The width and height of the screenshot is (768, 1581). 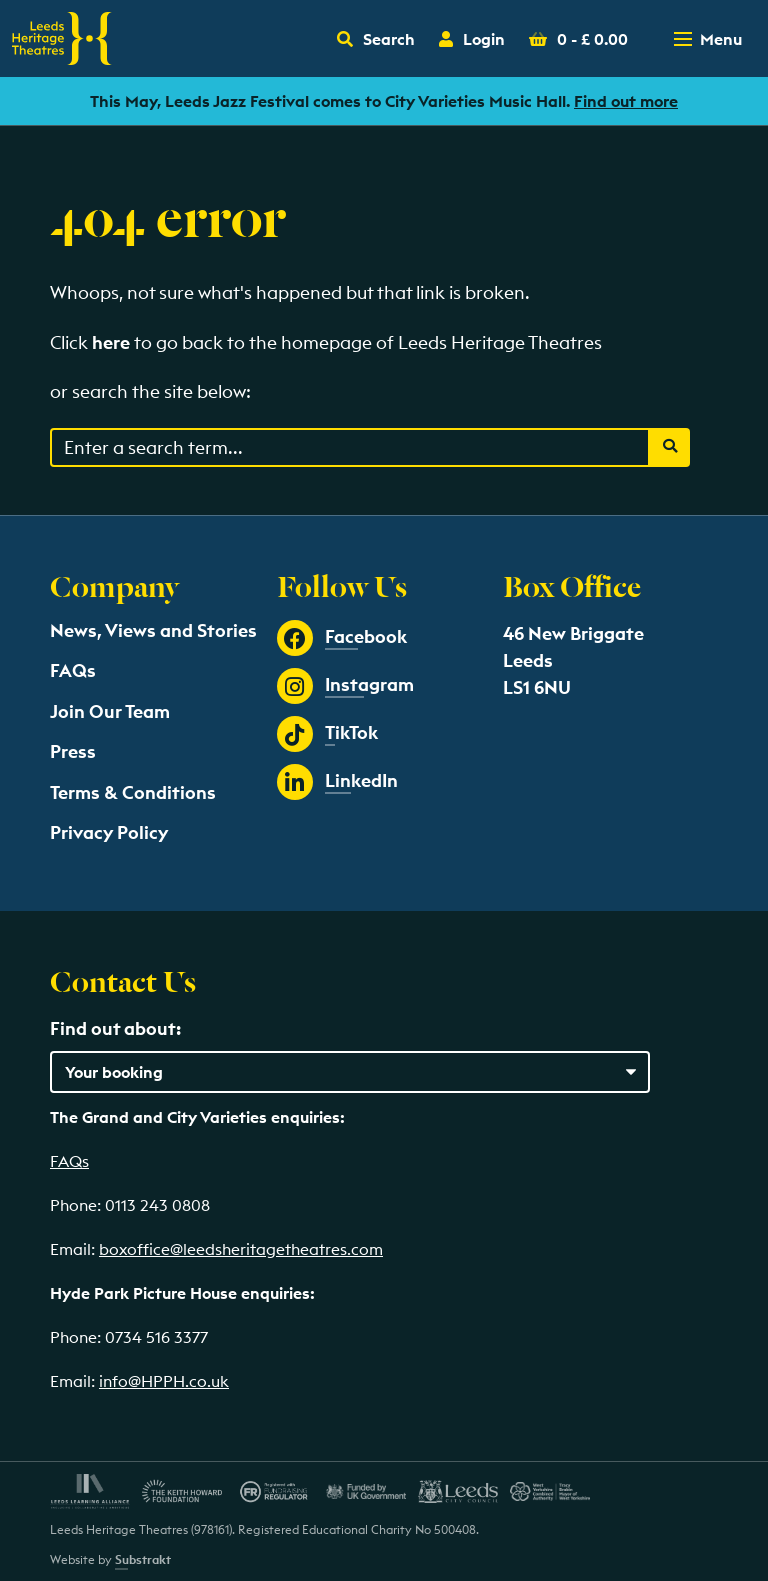 What do you see at coordinates (143, 1559) in the screenshot?
I see `Substrakt` at bounding box center [143, 1559].